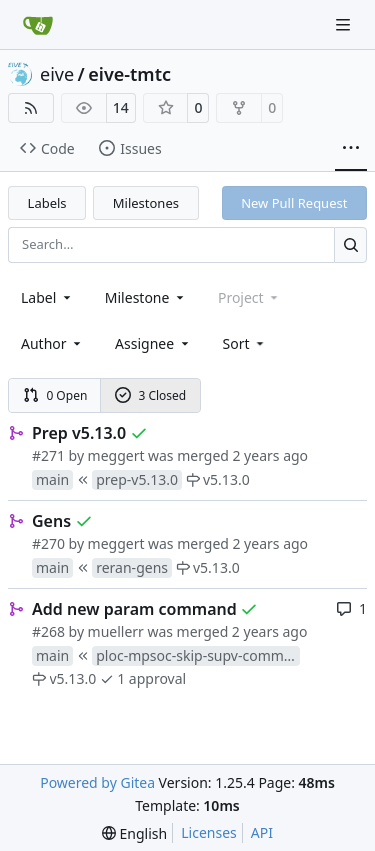 The width and height of the screenshot is (375, 851). Describe the element at coordinates (57, 74) in the screenshot. I see `eive` at that location.